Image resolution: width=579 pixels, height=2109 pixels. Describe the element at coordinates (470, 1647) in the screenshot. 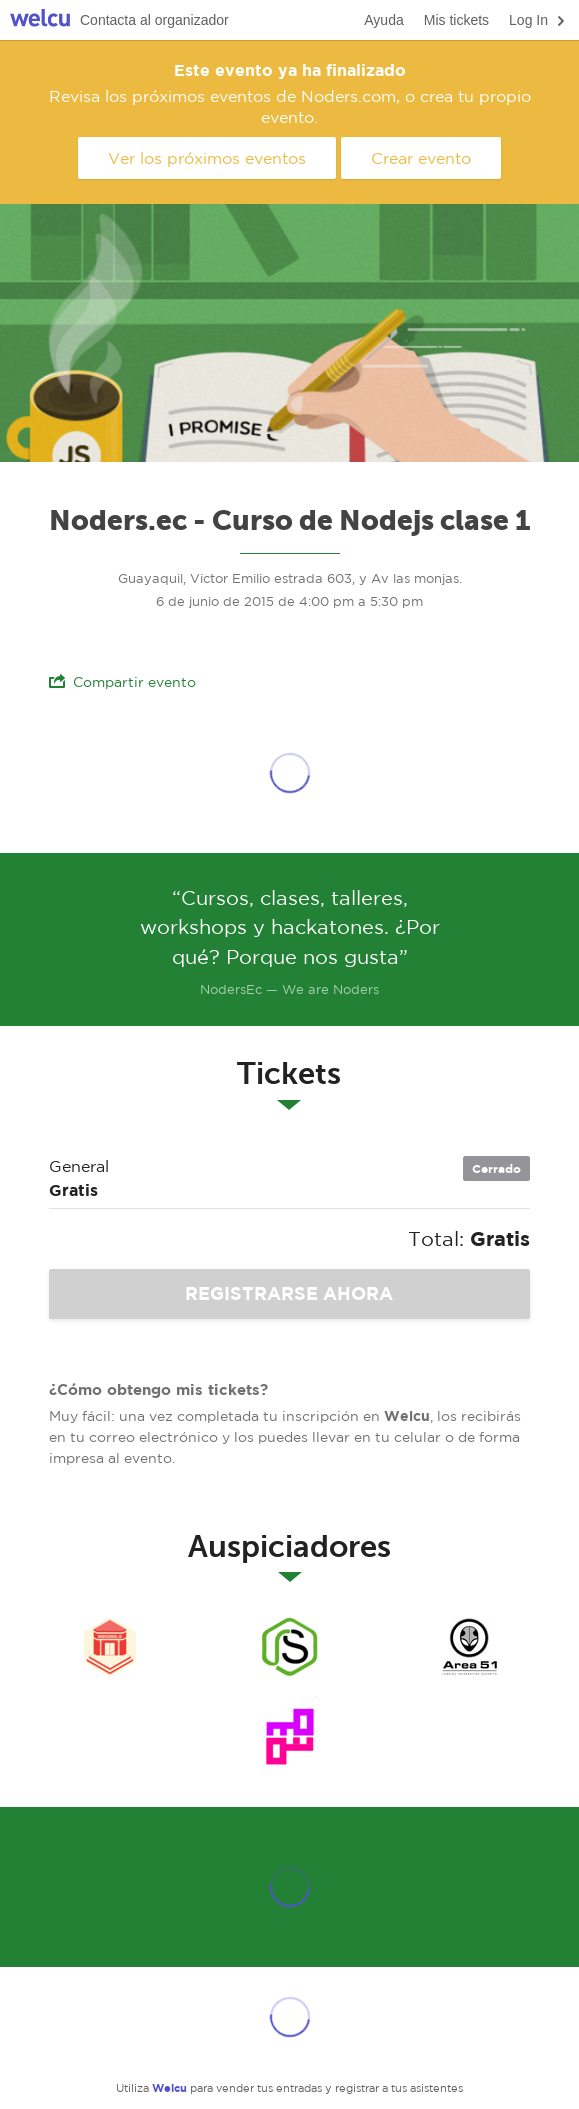

I see `Area51` at that location.